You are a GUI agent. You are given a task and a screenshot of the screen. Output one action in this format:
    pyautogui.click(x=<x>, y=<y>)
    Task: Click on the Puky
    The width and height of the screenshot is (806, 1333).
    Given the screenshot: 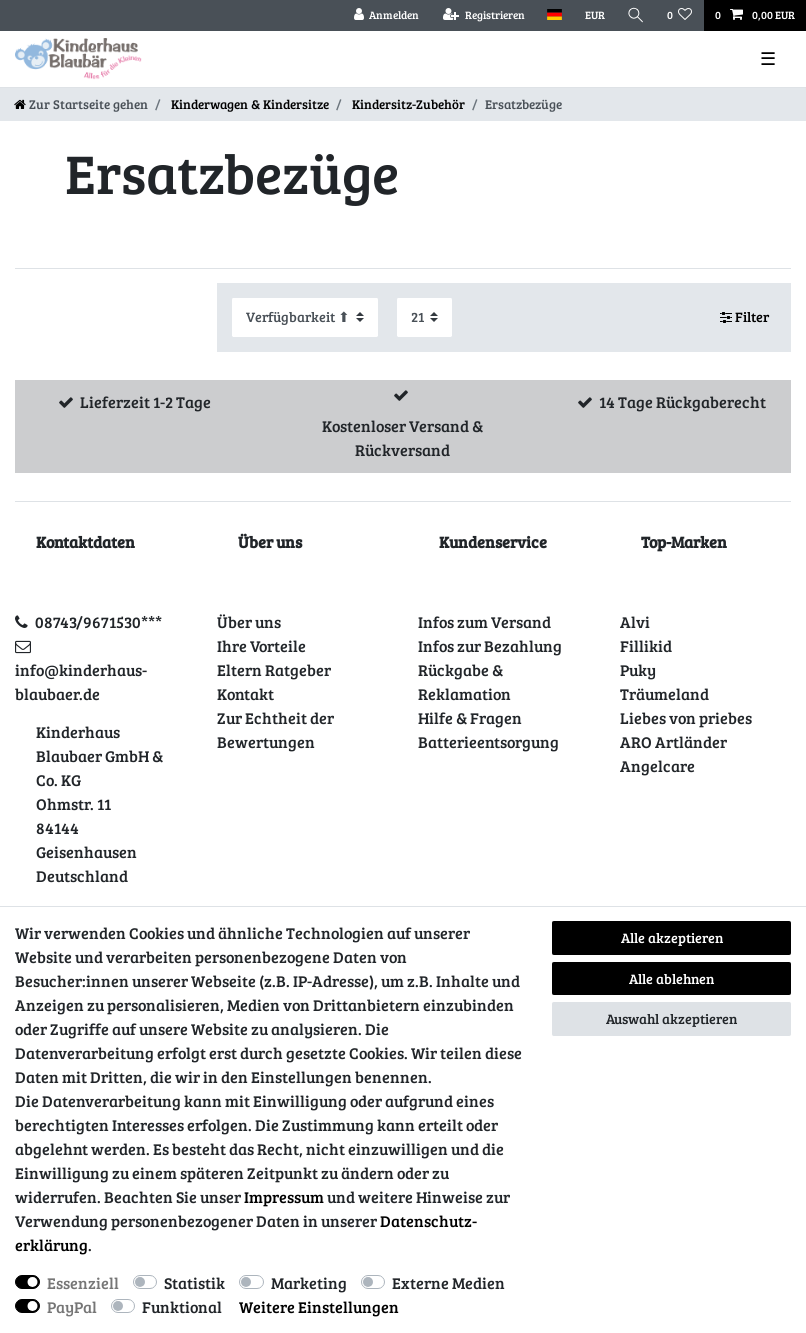 What is the action you would take?
    pyautogui.click(x=638, y=669)
    